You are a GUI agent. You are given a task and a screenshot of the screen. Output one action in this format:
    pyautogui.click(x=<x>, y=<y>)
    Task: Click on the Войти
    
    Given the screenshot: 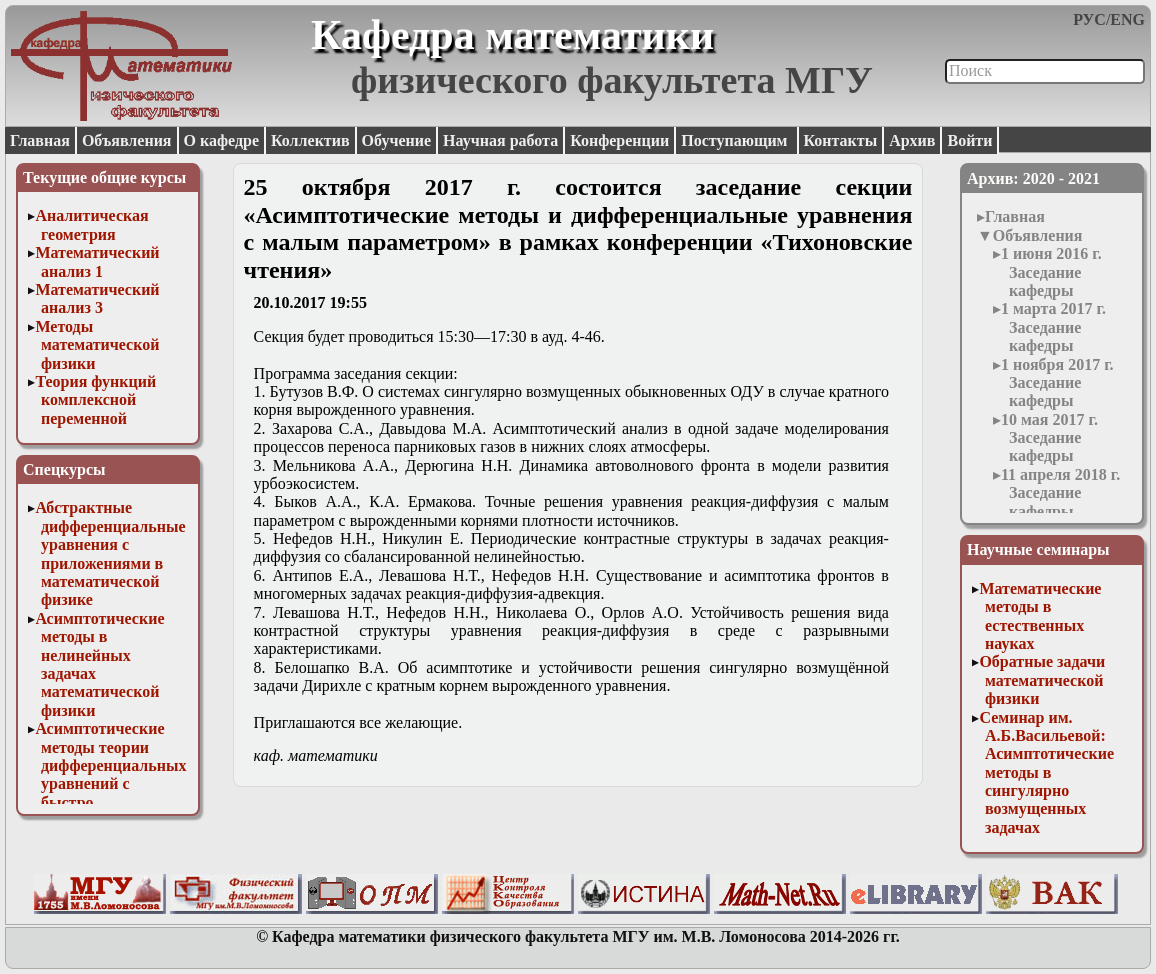 What is the action you would take?
    pyautogui.click(x=969, y=140)
    